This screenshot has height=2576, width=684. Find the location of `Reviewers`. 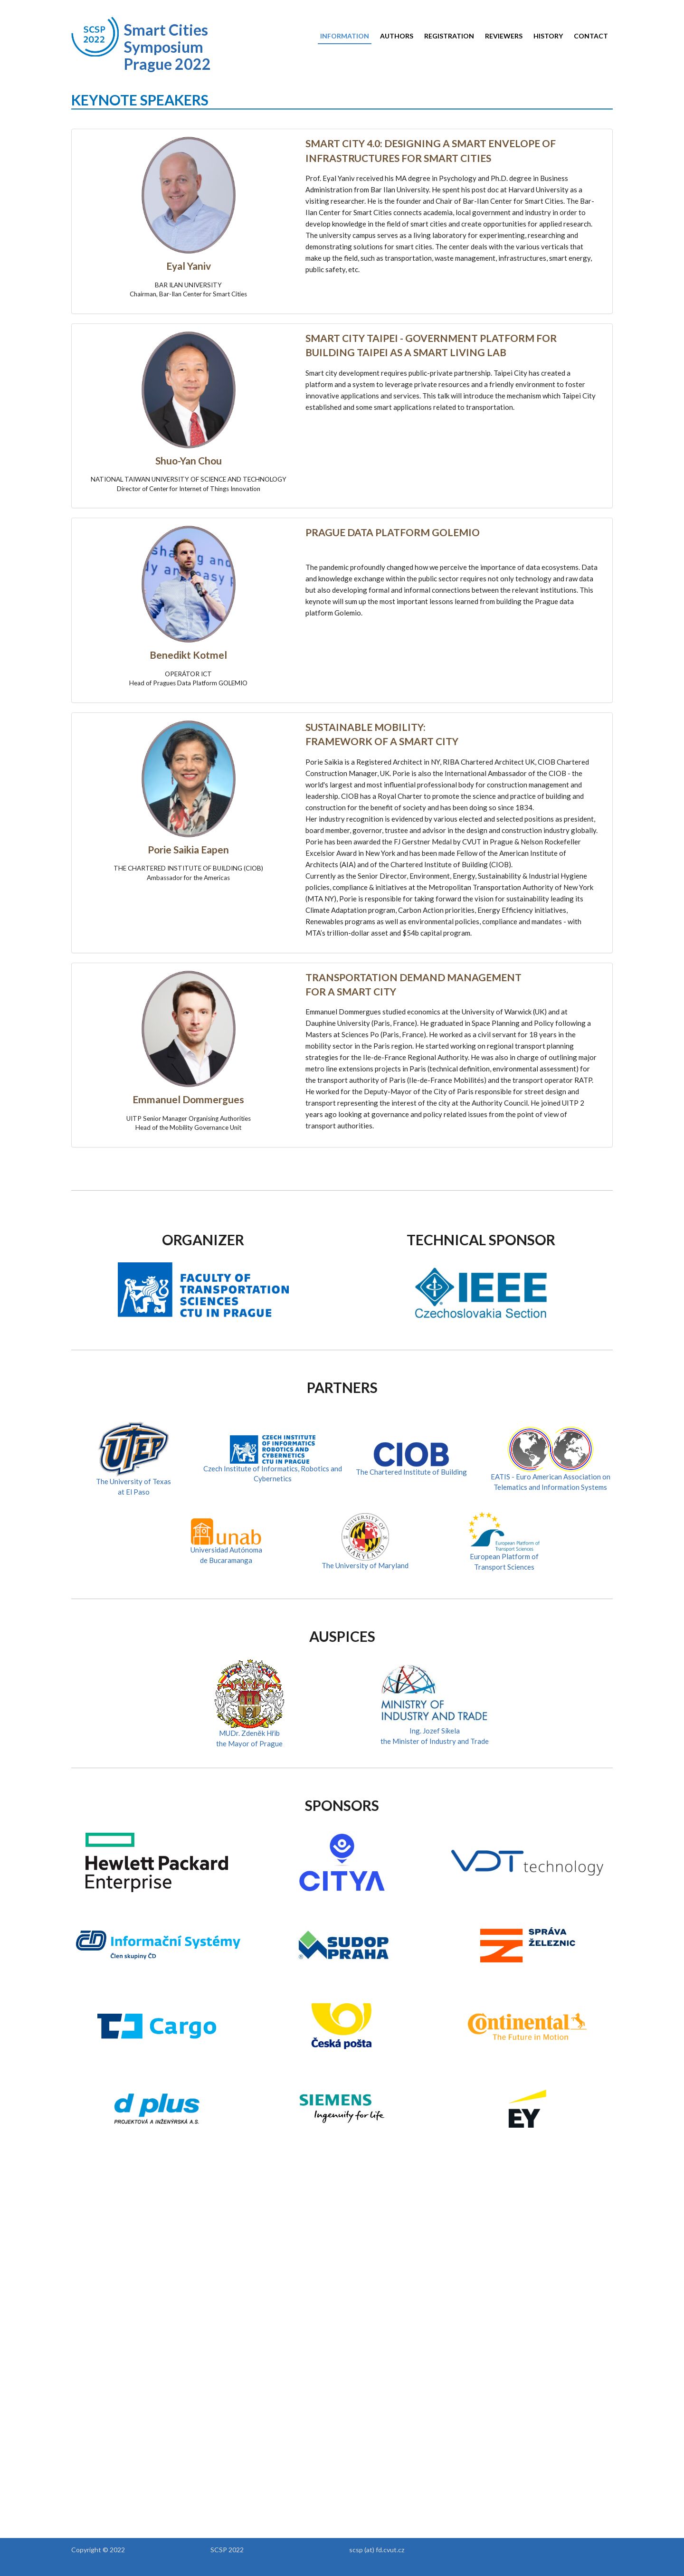

Reviewers is located at coordinates (503, 36).